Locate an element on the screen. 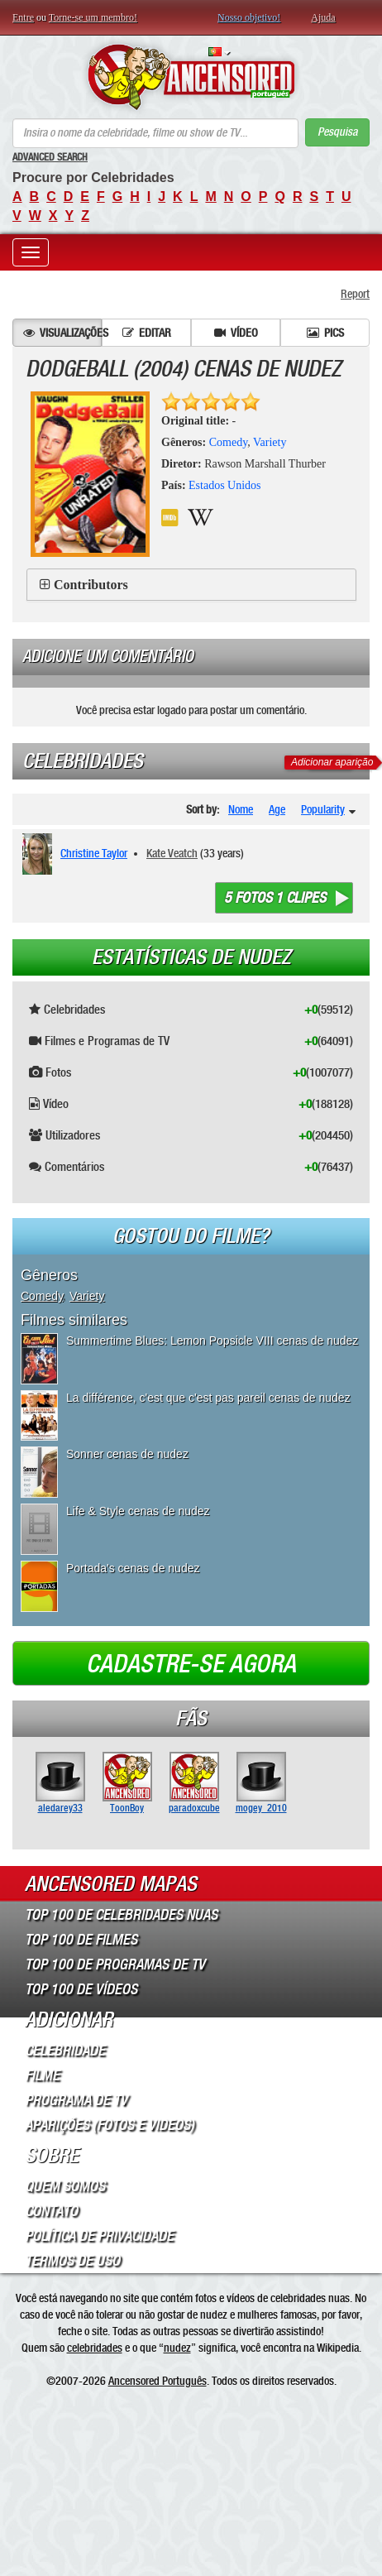 The width and height of the screenshot is (382, 2576). Quem somos is located at coordinates (65, 2186).